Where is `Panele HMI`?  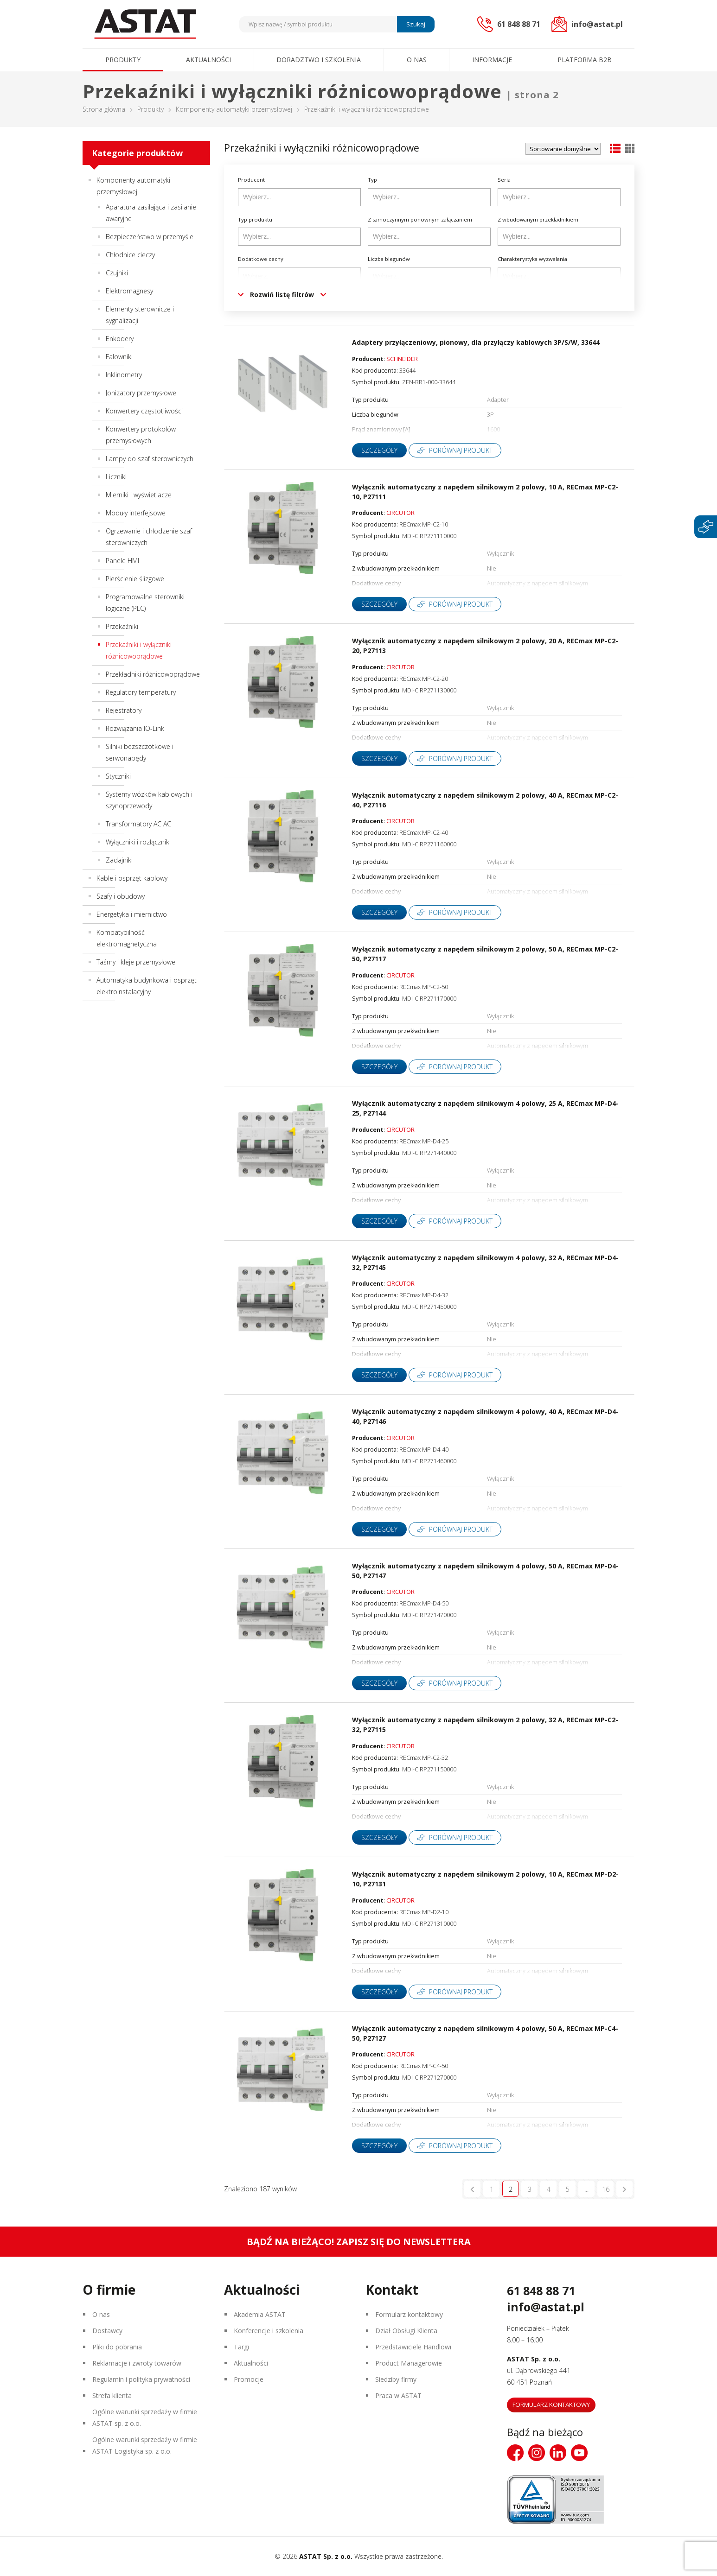
Panele HMI is located at coordinates (122, 560).